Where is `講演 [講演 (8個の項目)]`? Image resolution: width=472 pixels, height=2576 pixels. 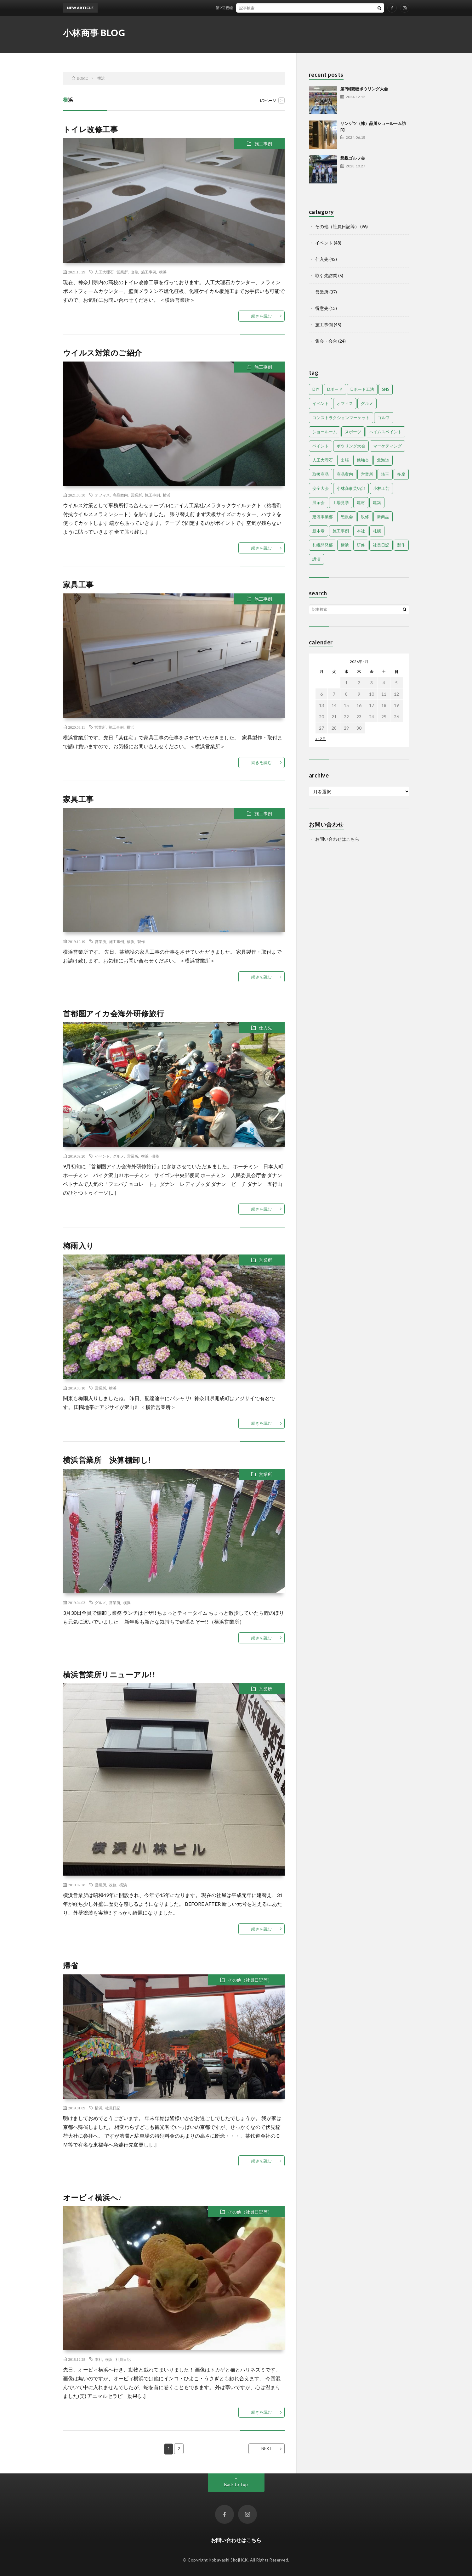 講演 [講演 (8個の項目)] is located at coordinates (316, 559).